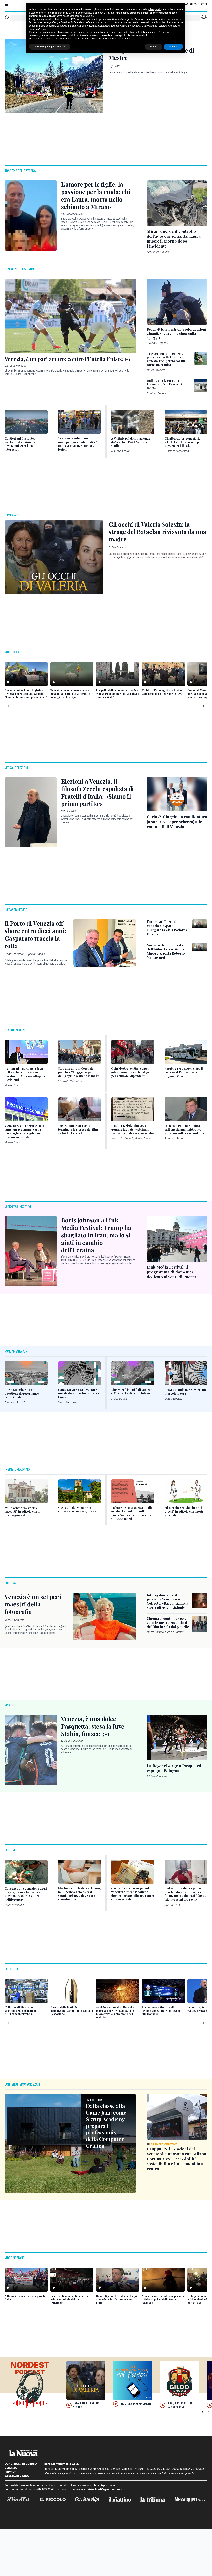  Describe the element at coordinates (177, 1737) in the screenshot. I see `[La Reyer risorge a Pasqua ed espugna Bologna]` at that location.